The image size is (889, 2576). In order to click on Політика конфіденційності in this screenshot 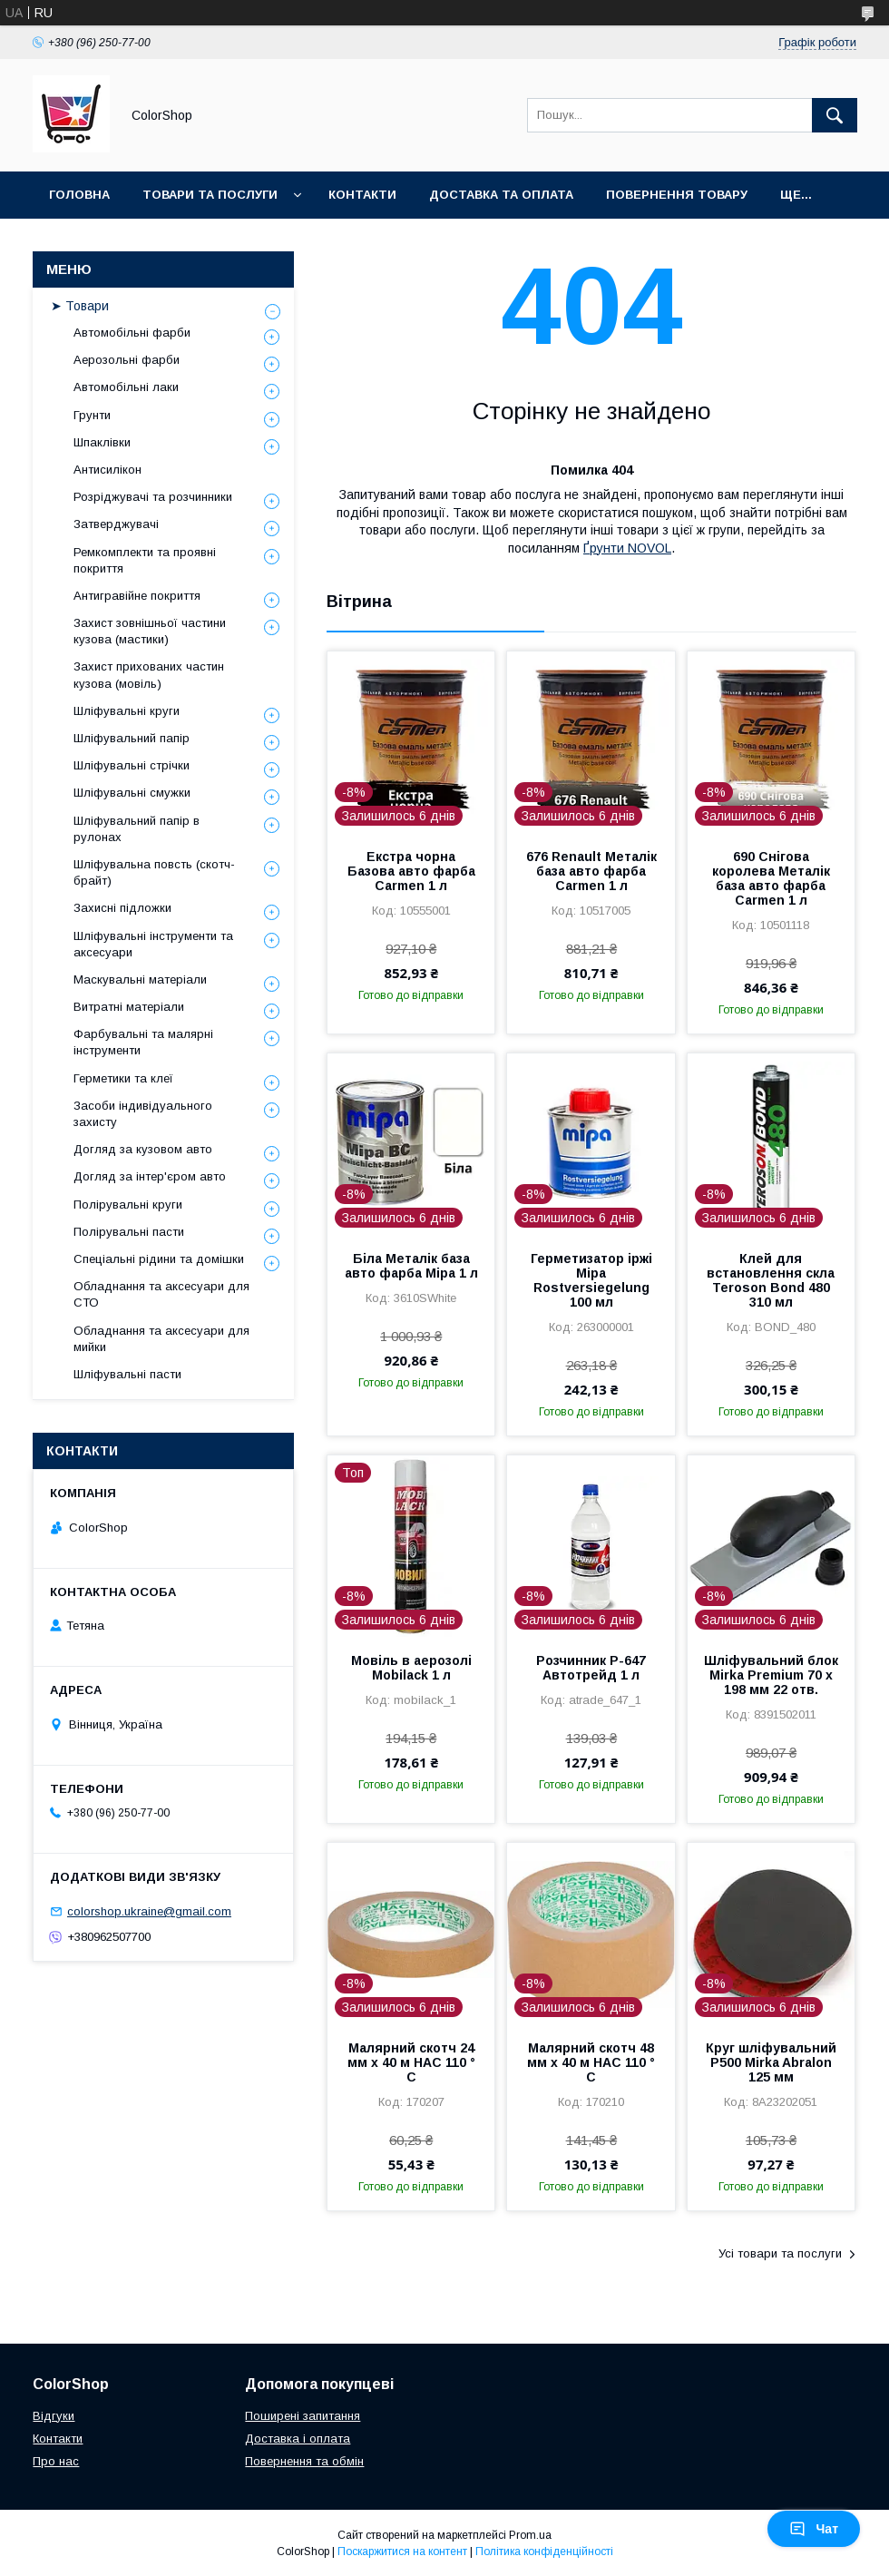, I will do `click(544, 2551)`.